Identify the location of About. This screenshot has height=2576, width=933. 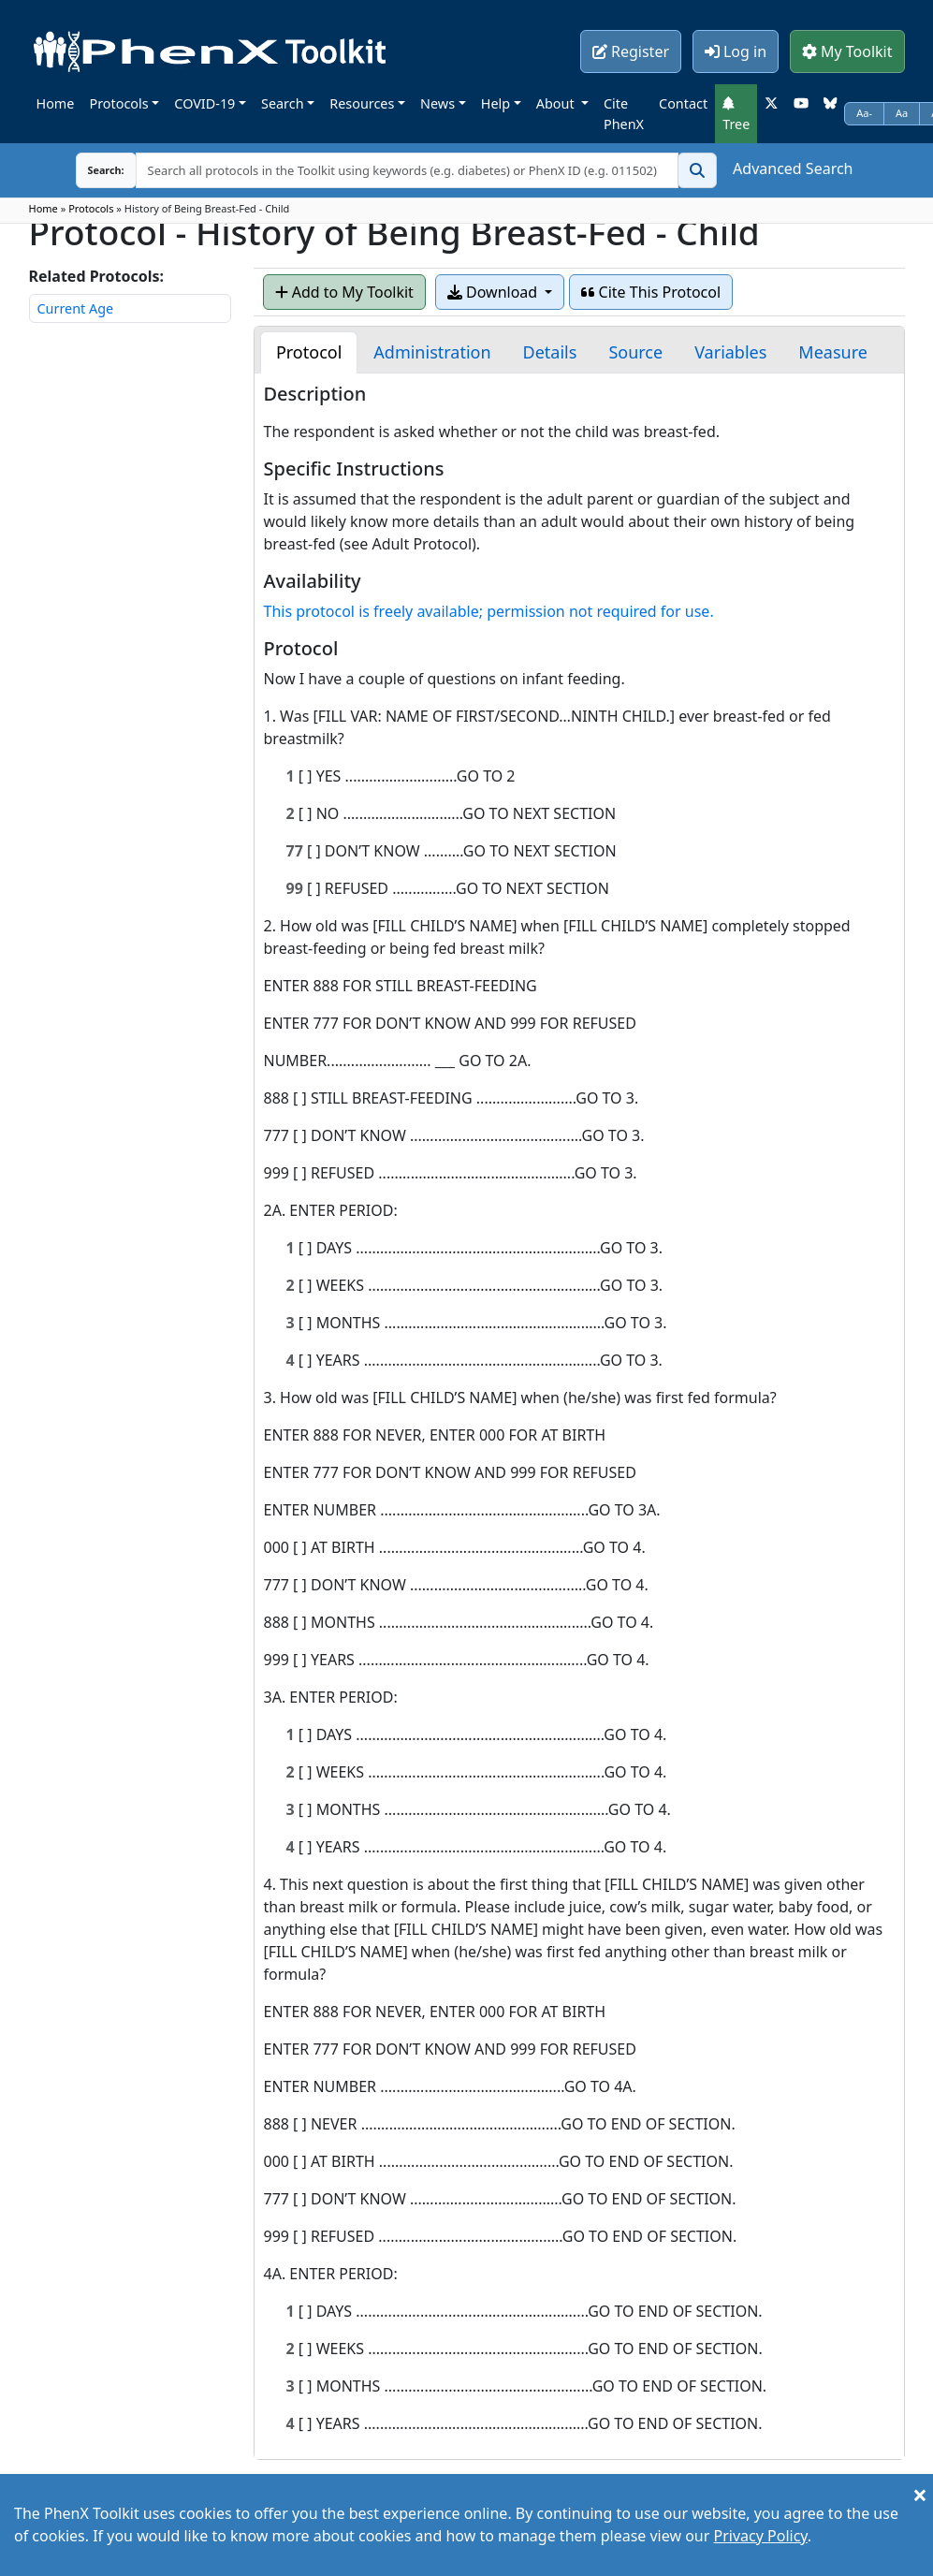
(557, 103).